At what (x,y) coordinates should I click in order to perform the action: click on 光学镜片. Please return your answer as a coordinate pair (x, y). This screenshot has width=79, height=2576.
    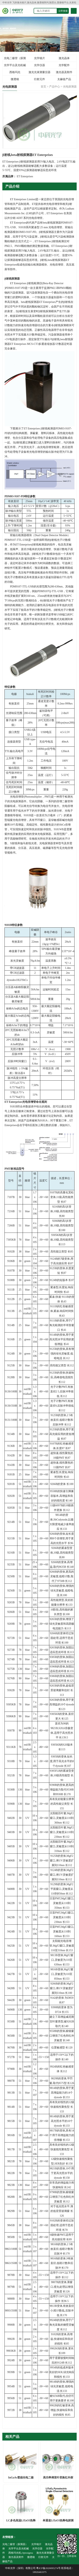
    Looking at the image, I should click on (39, 58).